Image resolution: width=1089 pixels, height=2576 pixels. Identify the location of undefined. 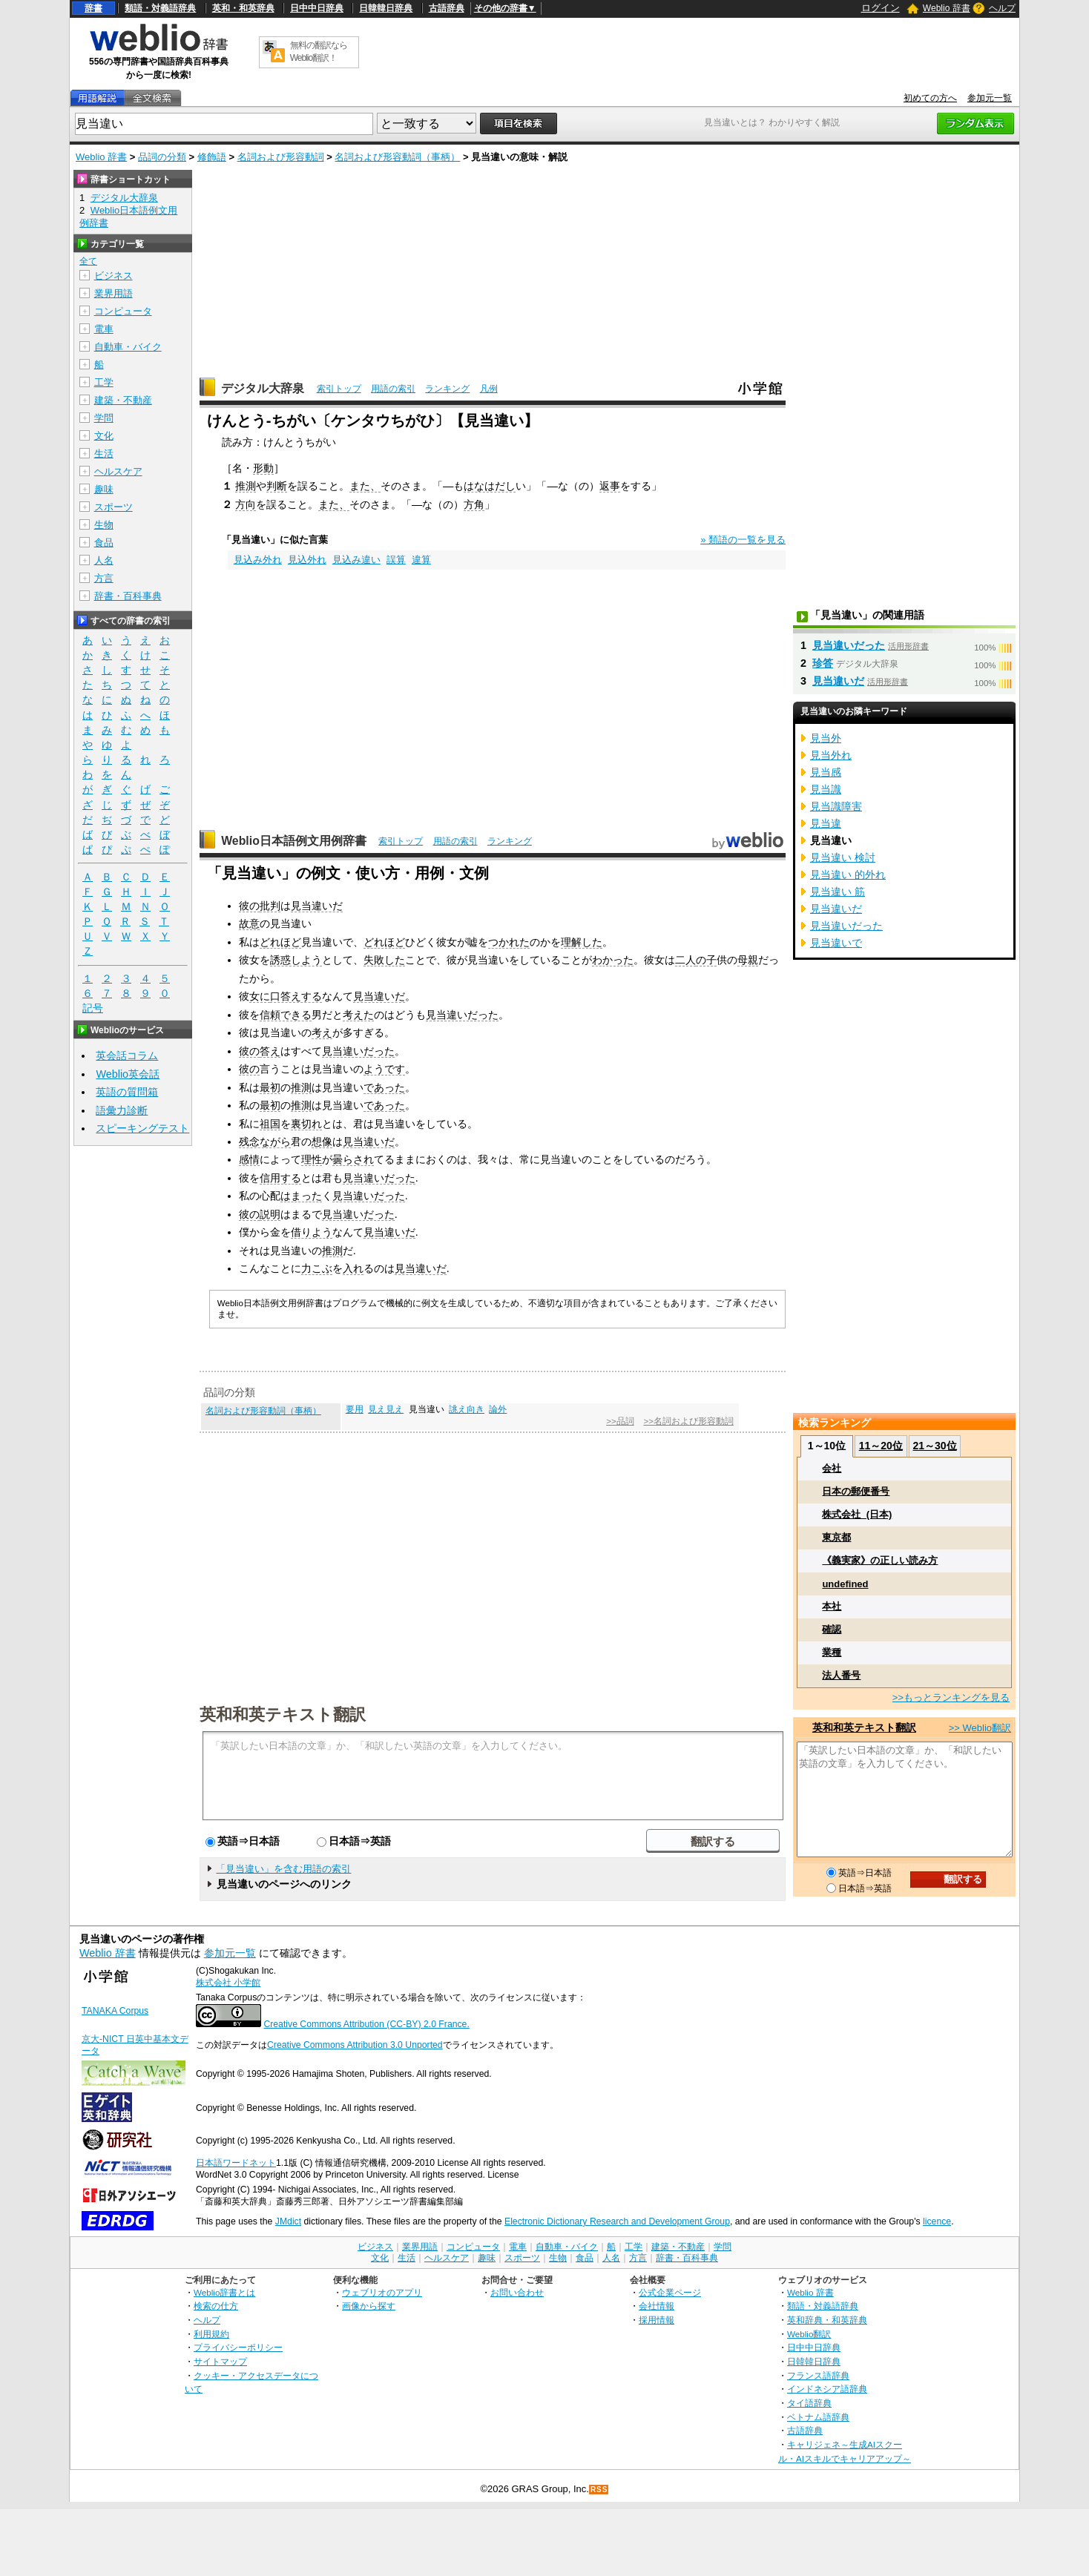
(845, 1584).